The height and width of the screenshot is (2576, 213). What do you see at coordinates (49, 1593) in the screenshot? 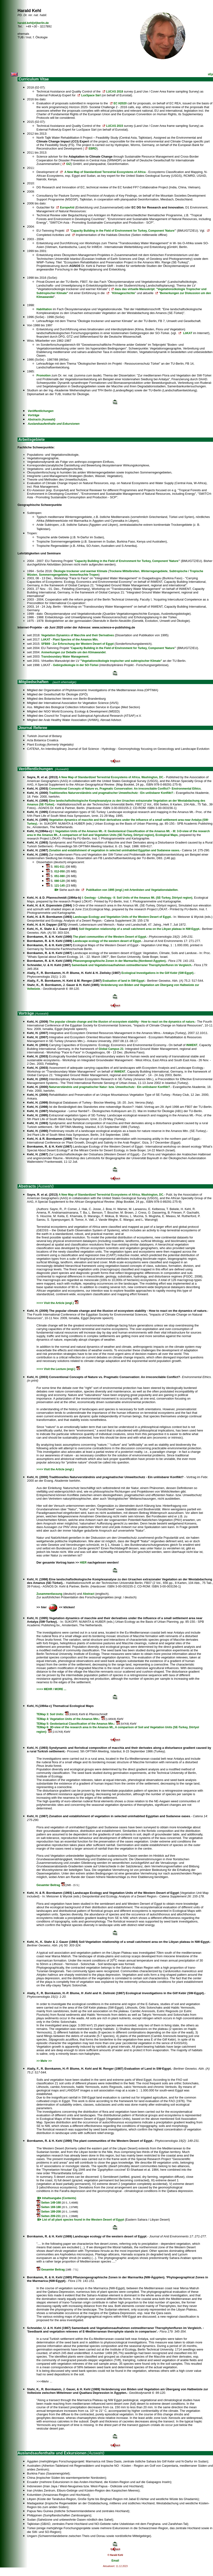
I see `Zusammenfassung` at bounding box center [49, 1593].